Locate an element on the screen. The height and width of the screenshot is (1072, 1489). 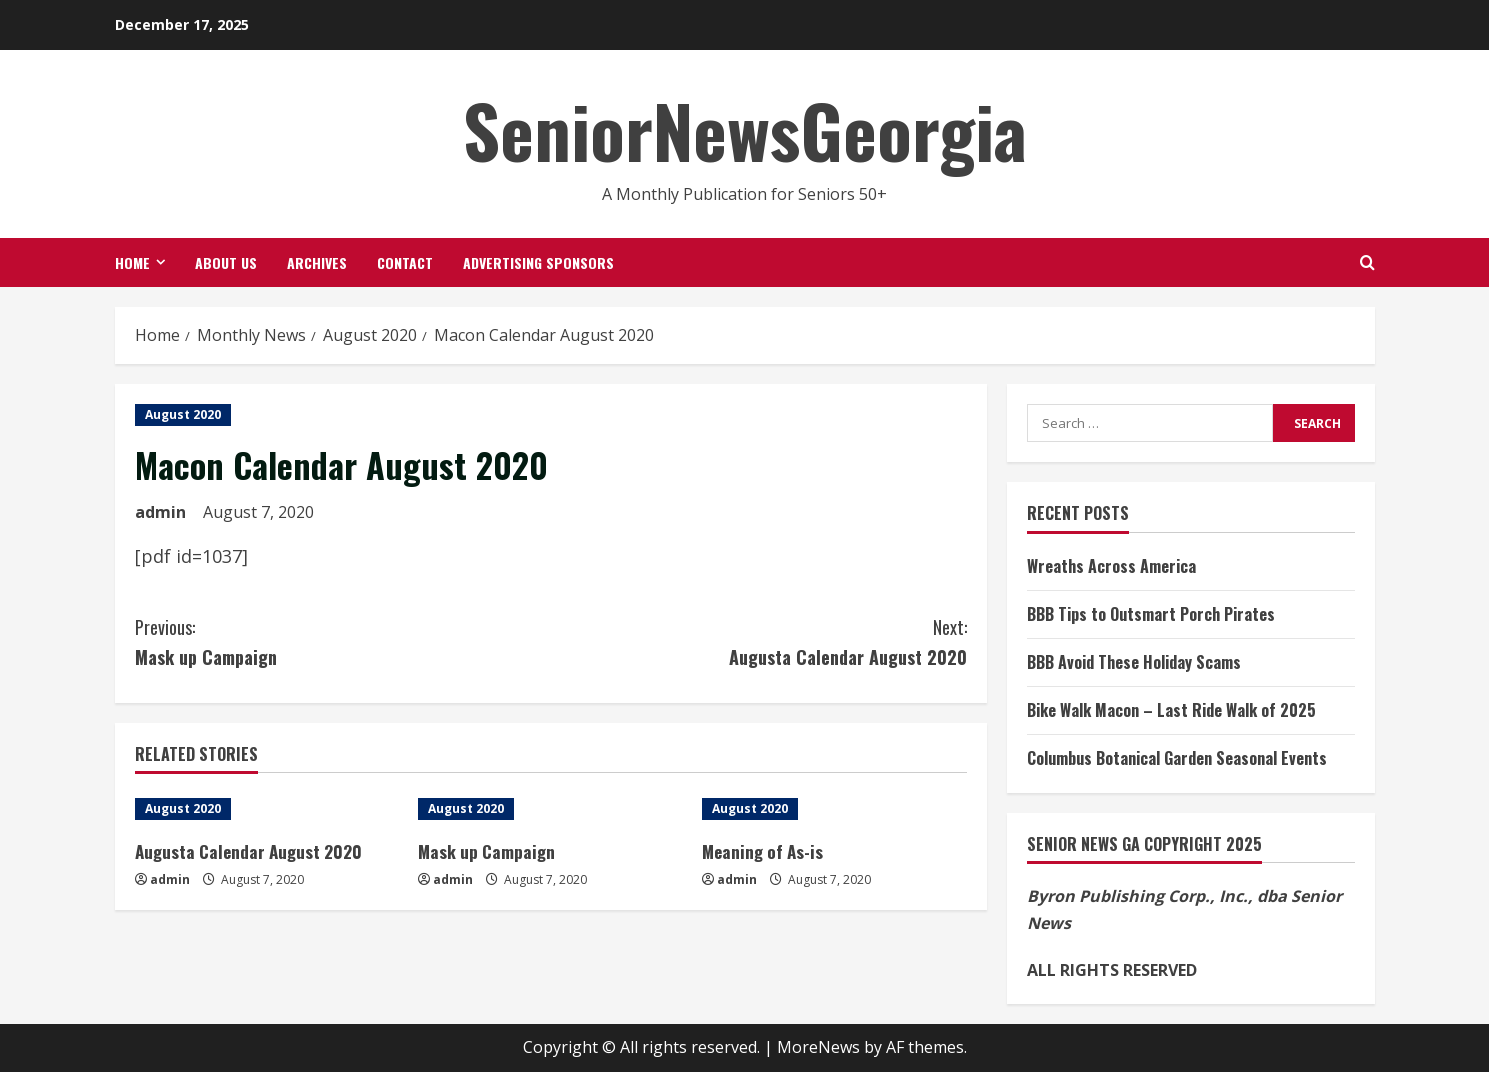
Bike Walk Macon – Last Ride Walk of 2025 is located at coordinates (1171, 710).